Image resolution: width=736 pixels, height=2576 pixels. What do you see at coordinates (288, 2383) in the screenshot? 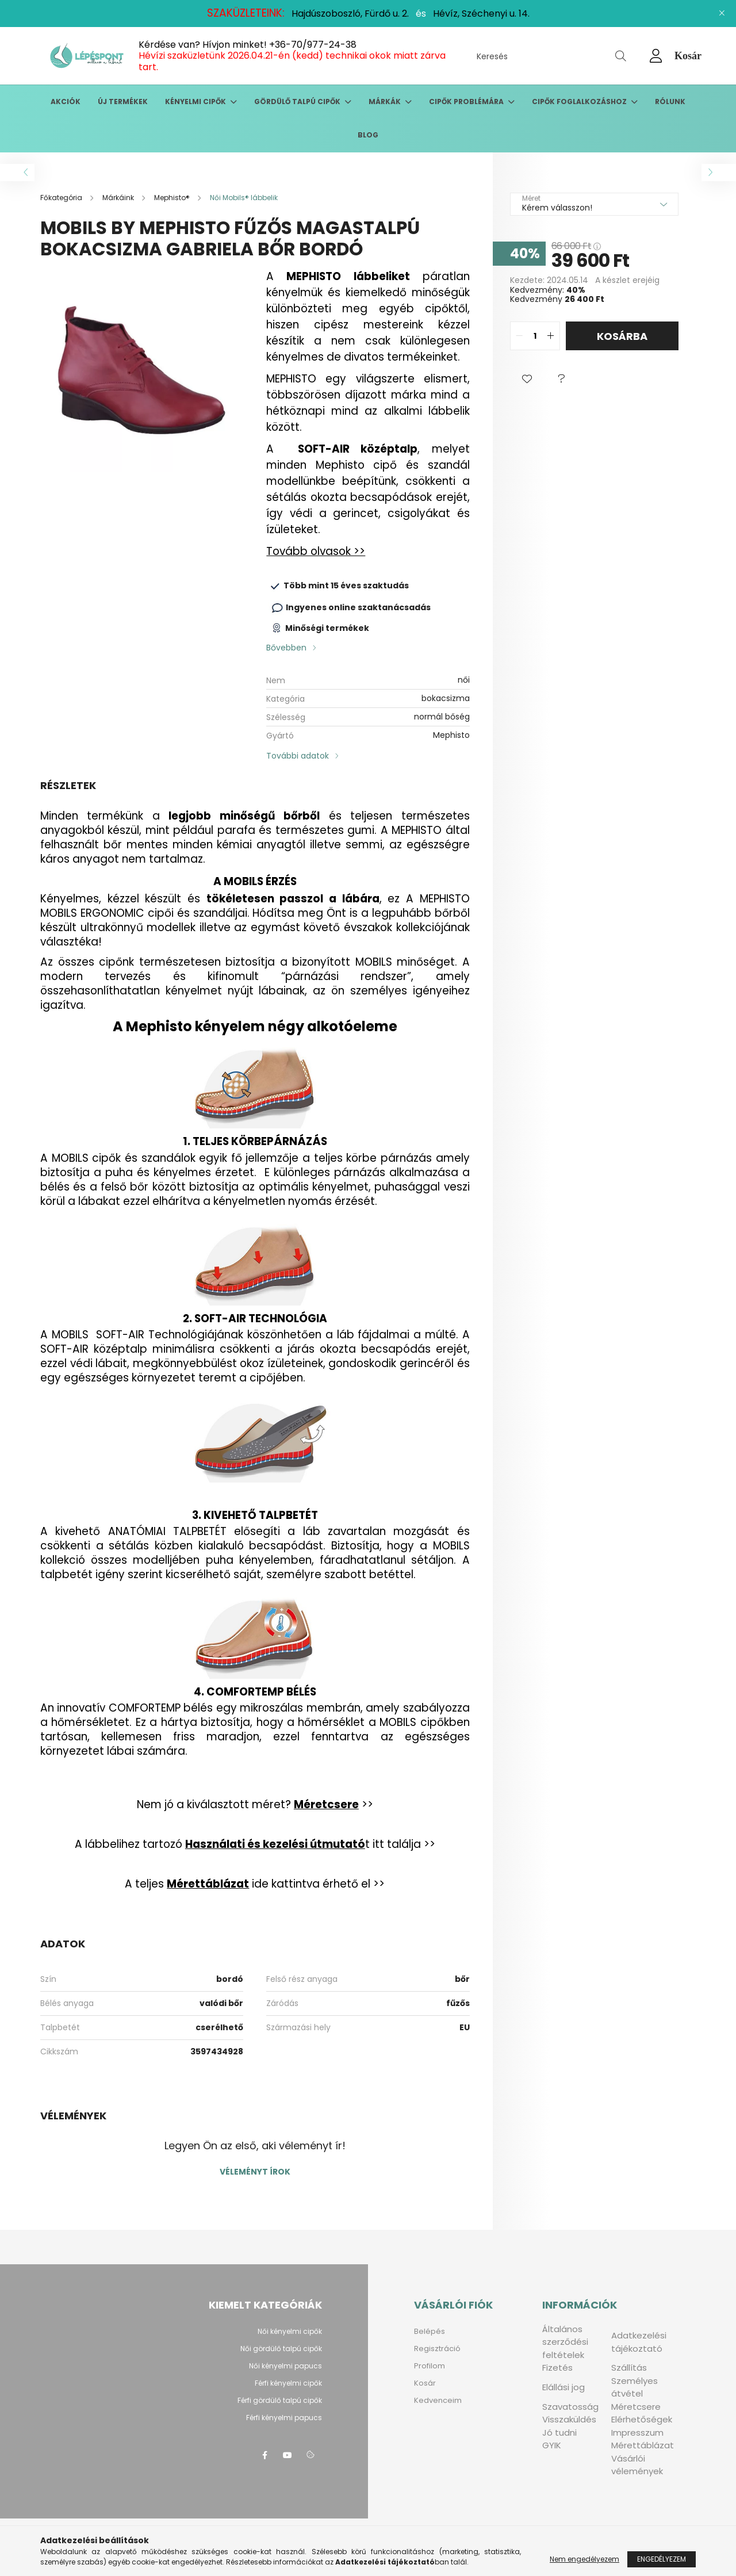
I see `Férfi kényelmi cipők` at bounding box center [288, 2383].